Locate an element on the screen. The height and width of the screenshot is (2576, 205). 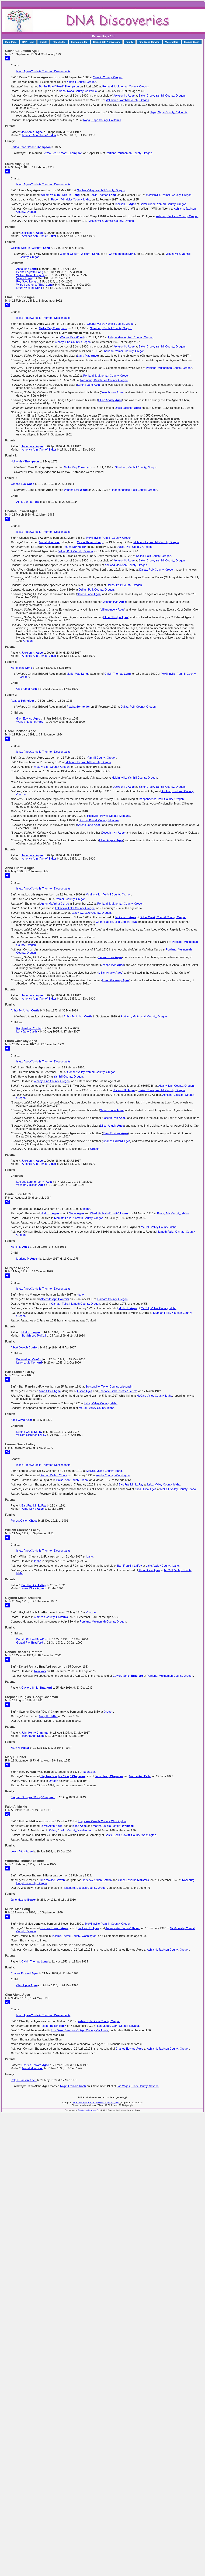
Tacoma, Pierce County, Washington is located at coordinates (73, 1935).